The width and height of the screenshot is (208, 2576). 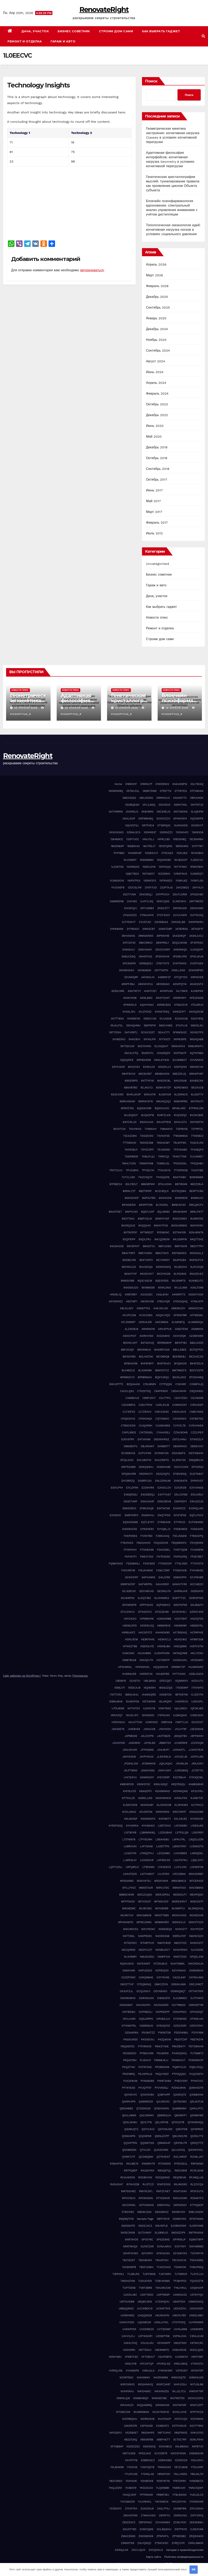 What do you see at coordinates (127, 2177) in the screenshot?
I see `RC4UWSYG` at bounding box center [127, 2177].